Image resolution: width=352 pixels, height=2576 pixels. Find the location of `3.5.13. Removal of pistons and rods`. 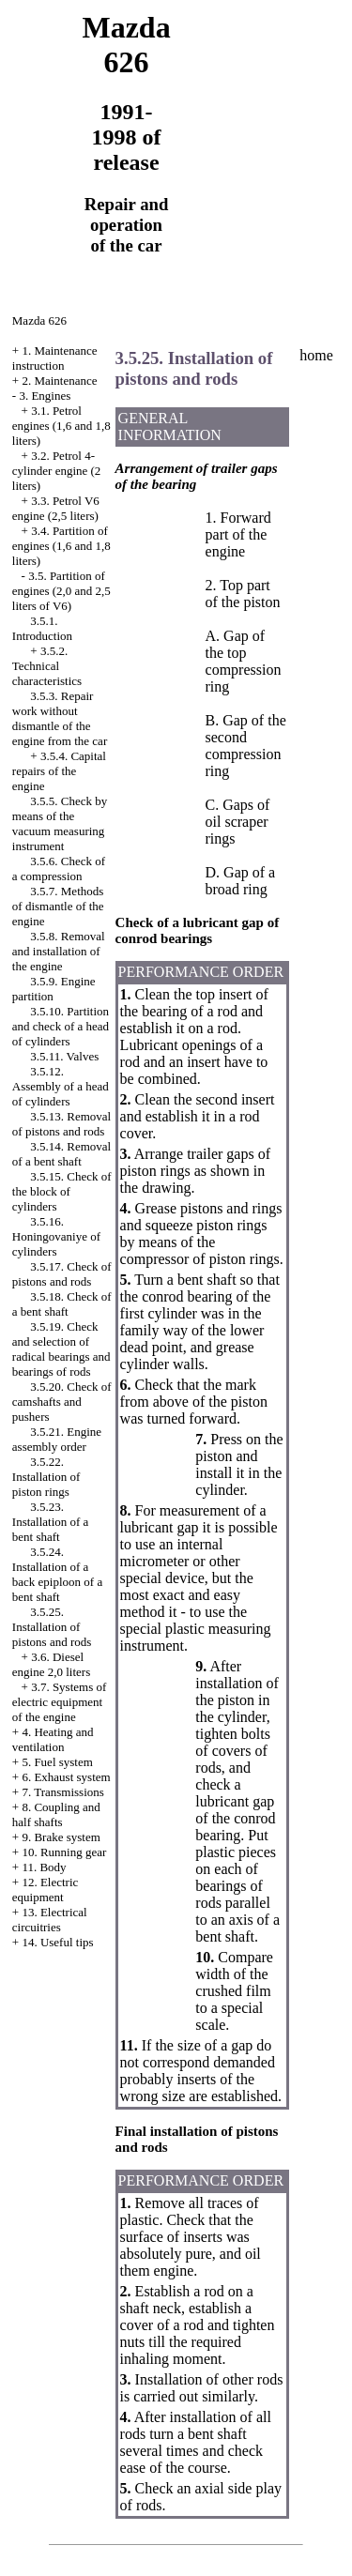

3.5.13. Removal of pistons and rods is located at coordinates (61, 1123).